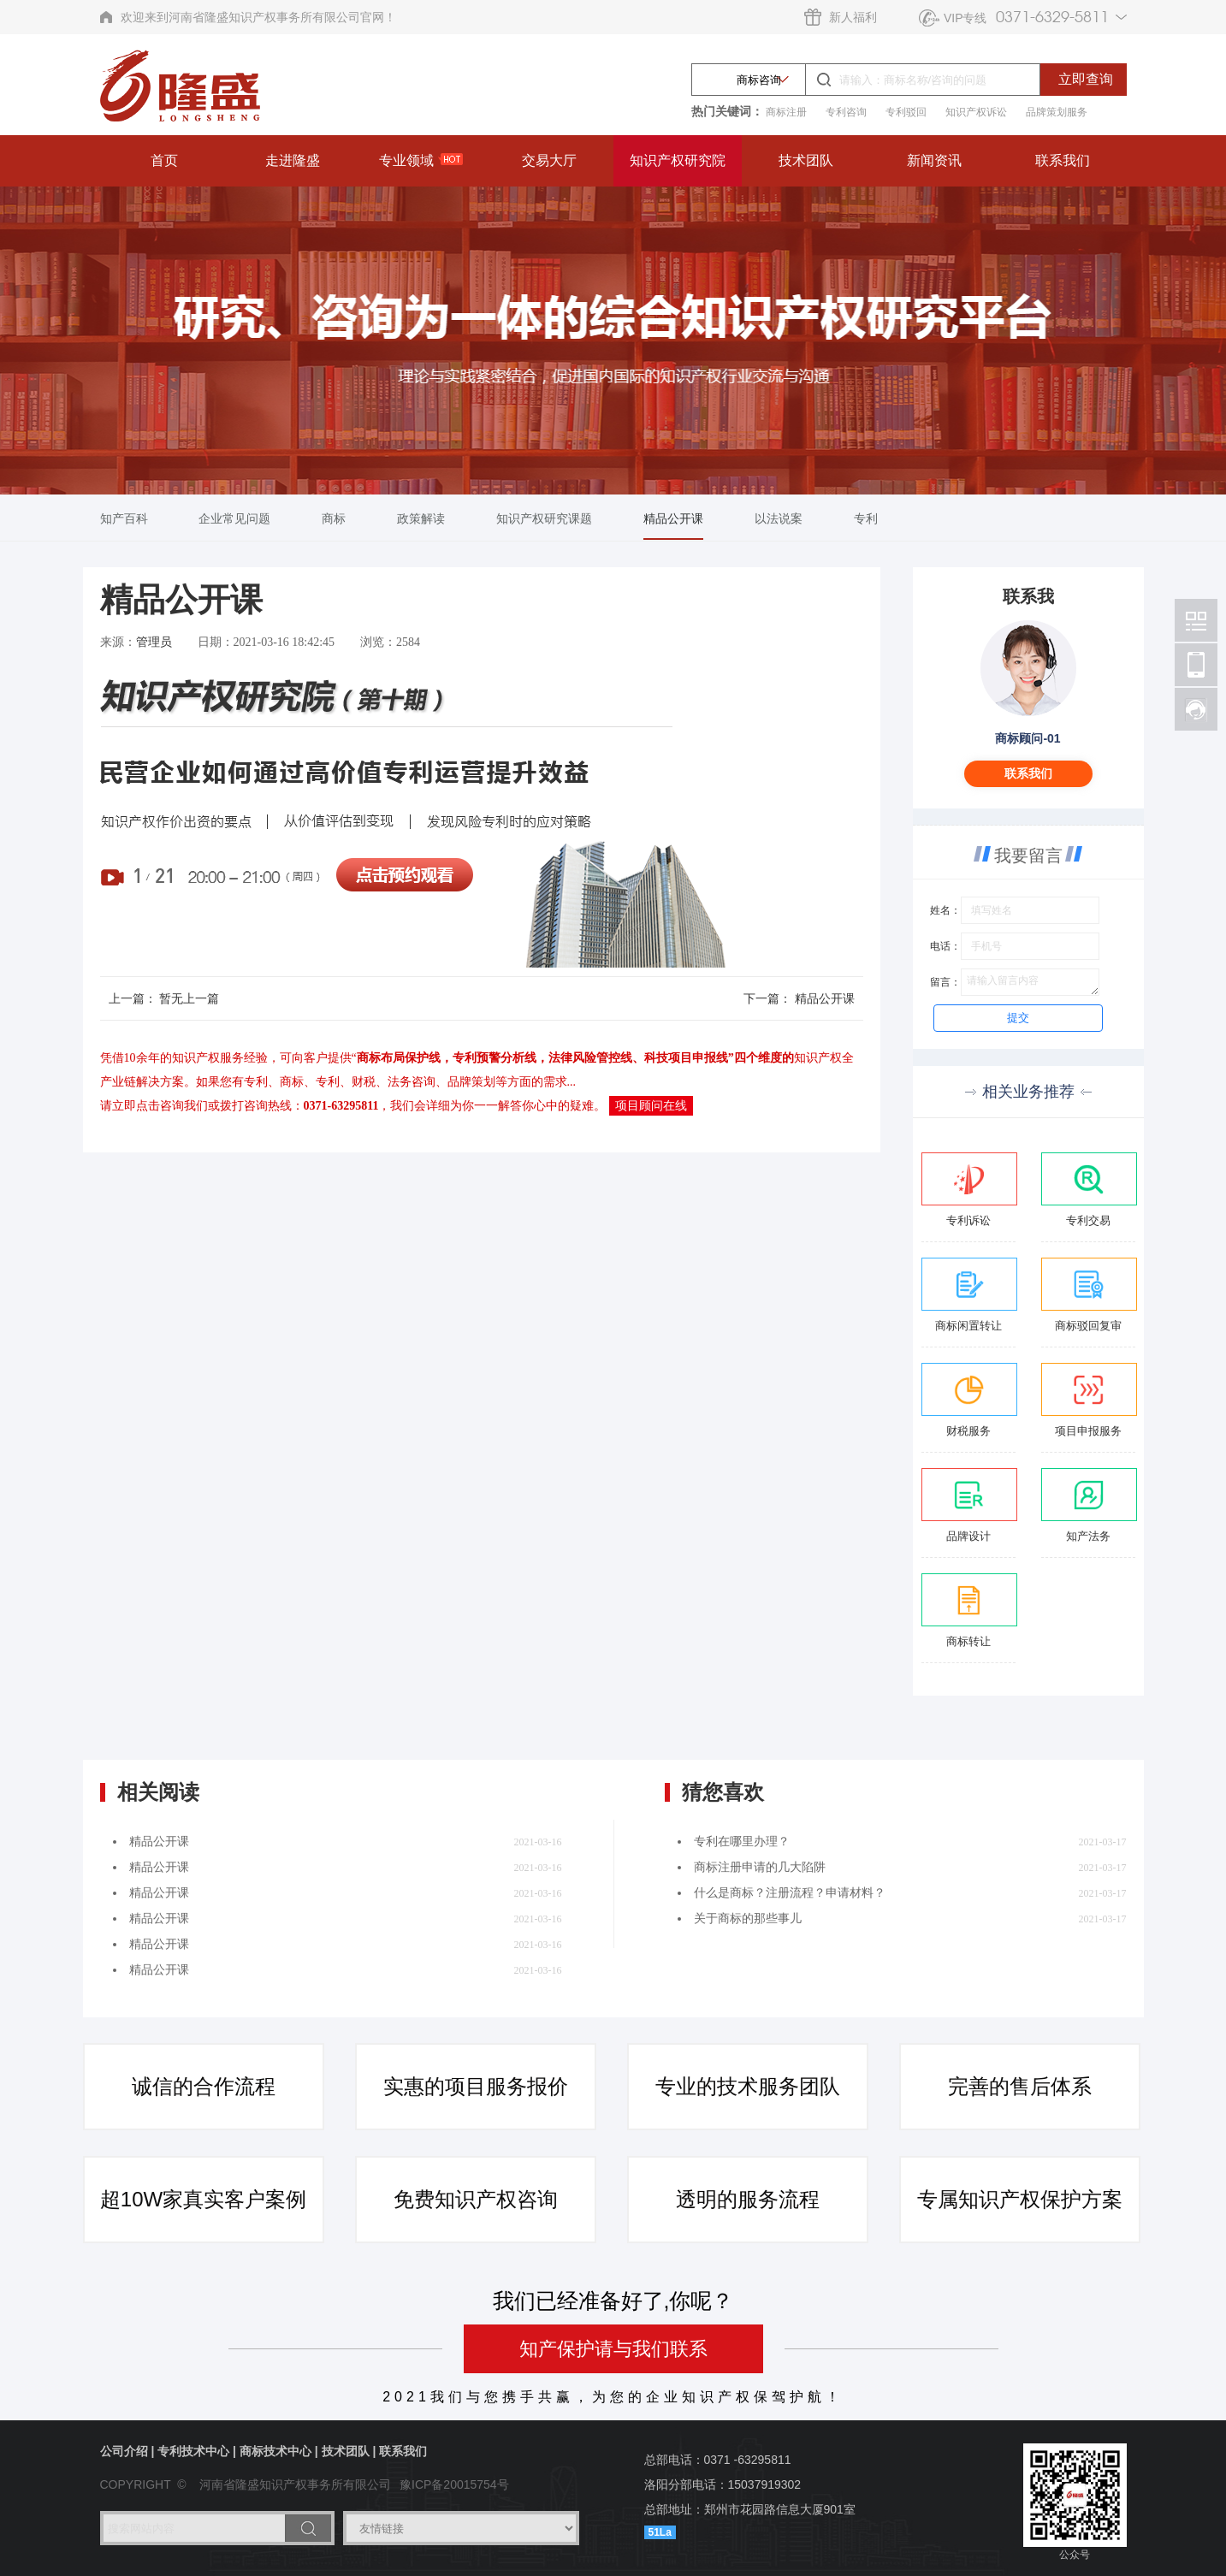  What do you see at coordinates (189, 998) in the screenshot?
I see `暂无上一篇` at bounding box center [189, 998].